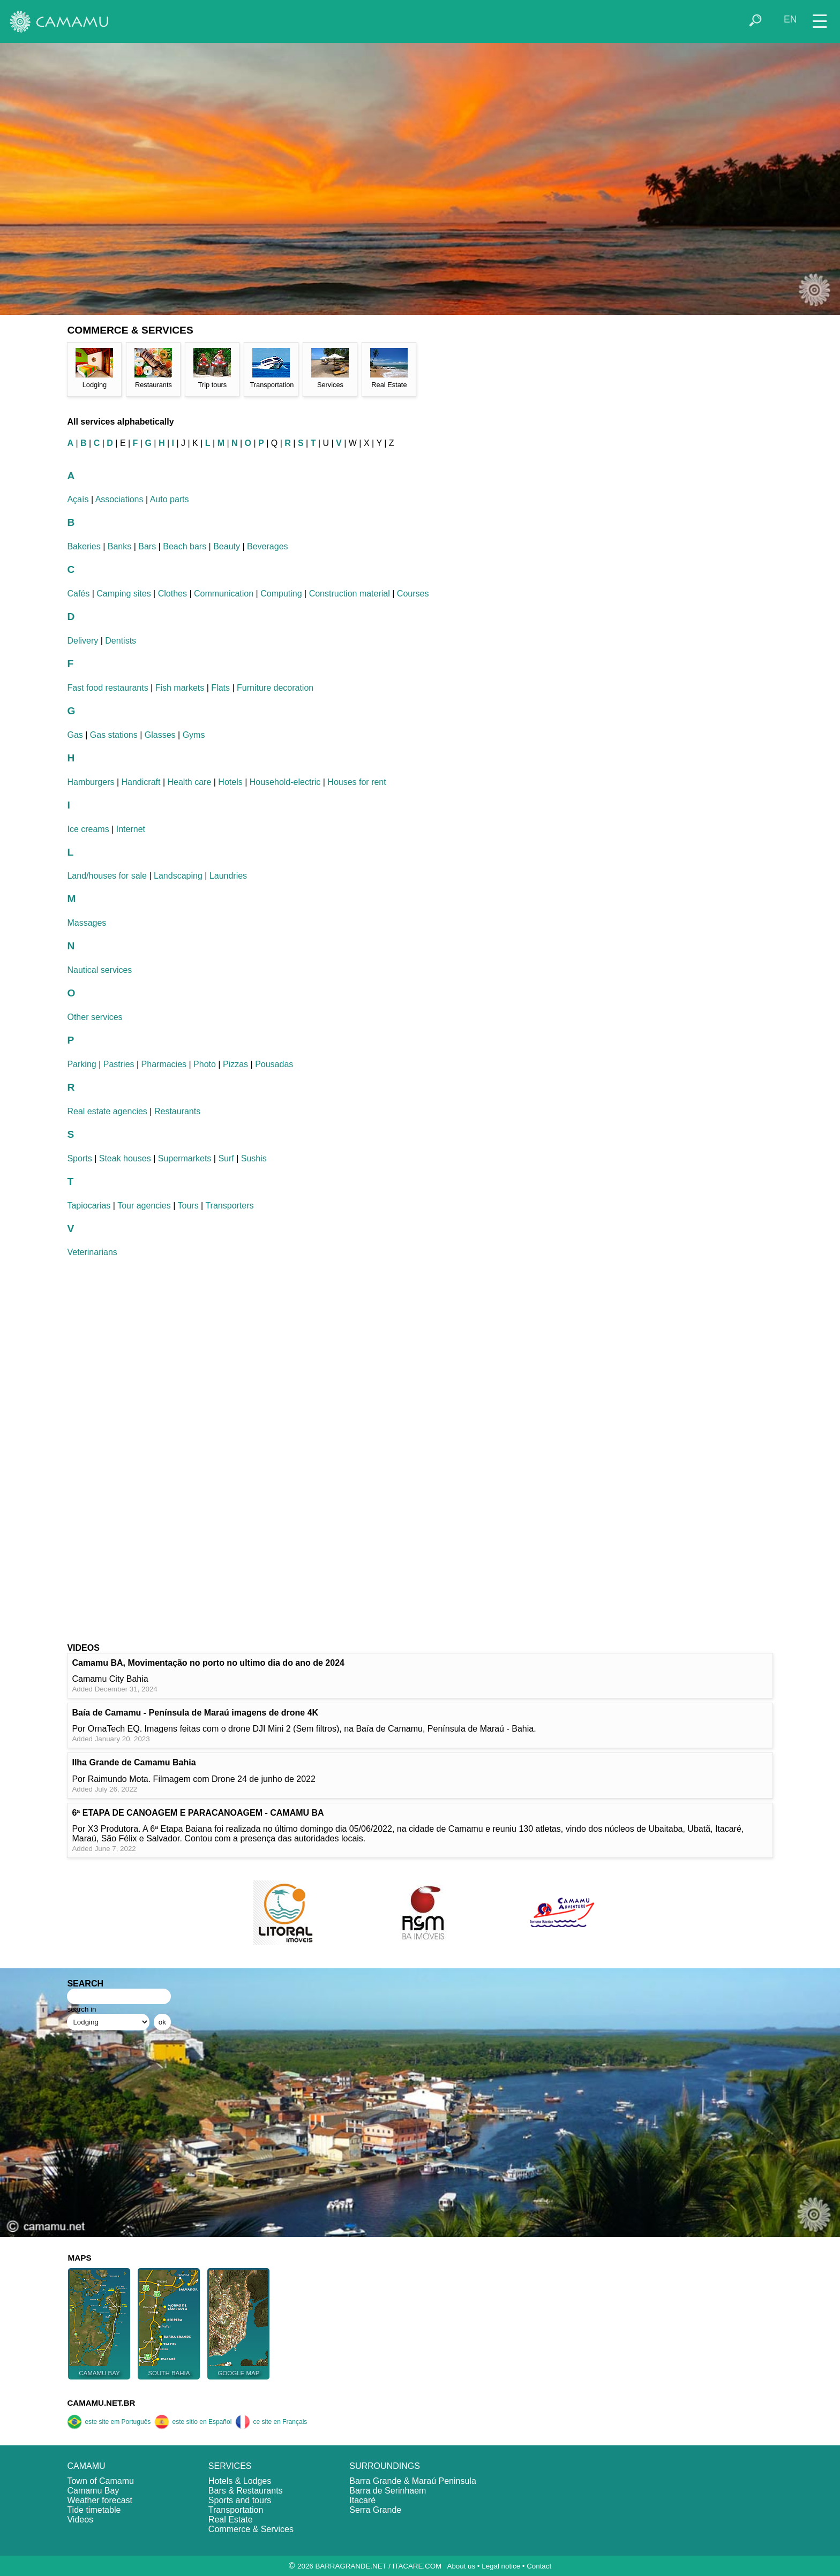 The width and height of the screenshot is (840, 2576). I want to click on Pastries, so click(118, 1064).